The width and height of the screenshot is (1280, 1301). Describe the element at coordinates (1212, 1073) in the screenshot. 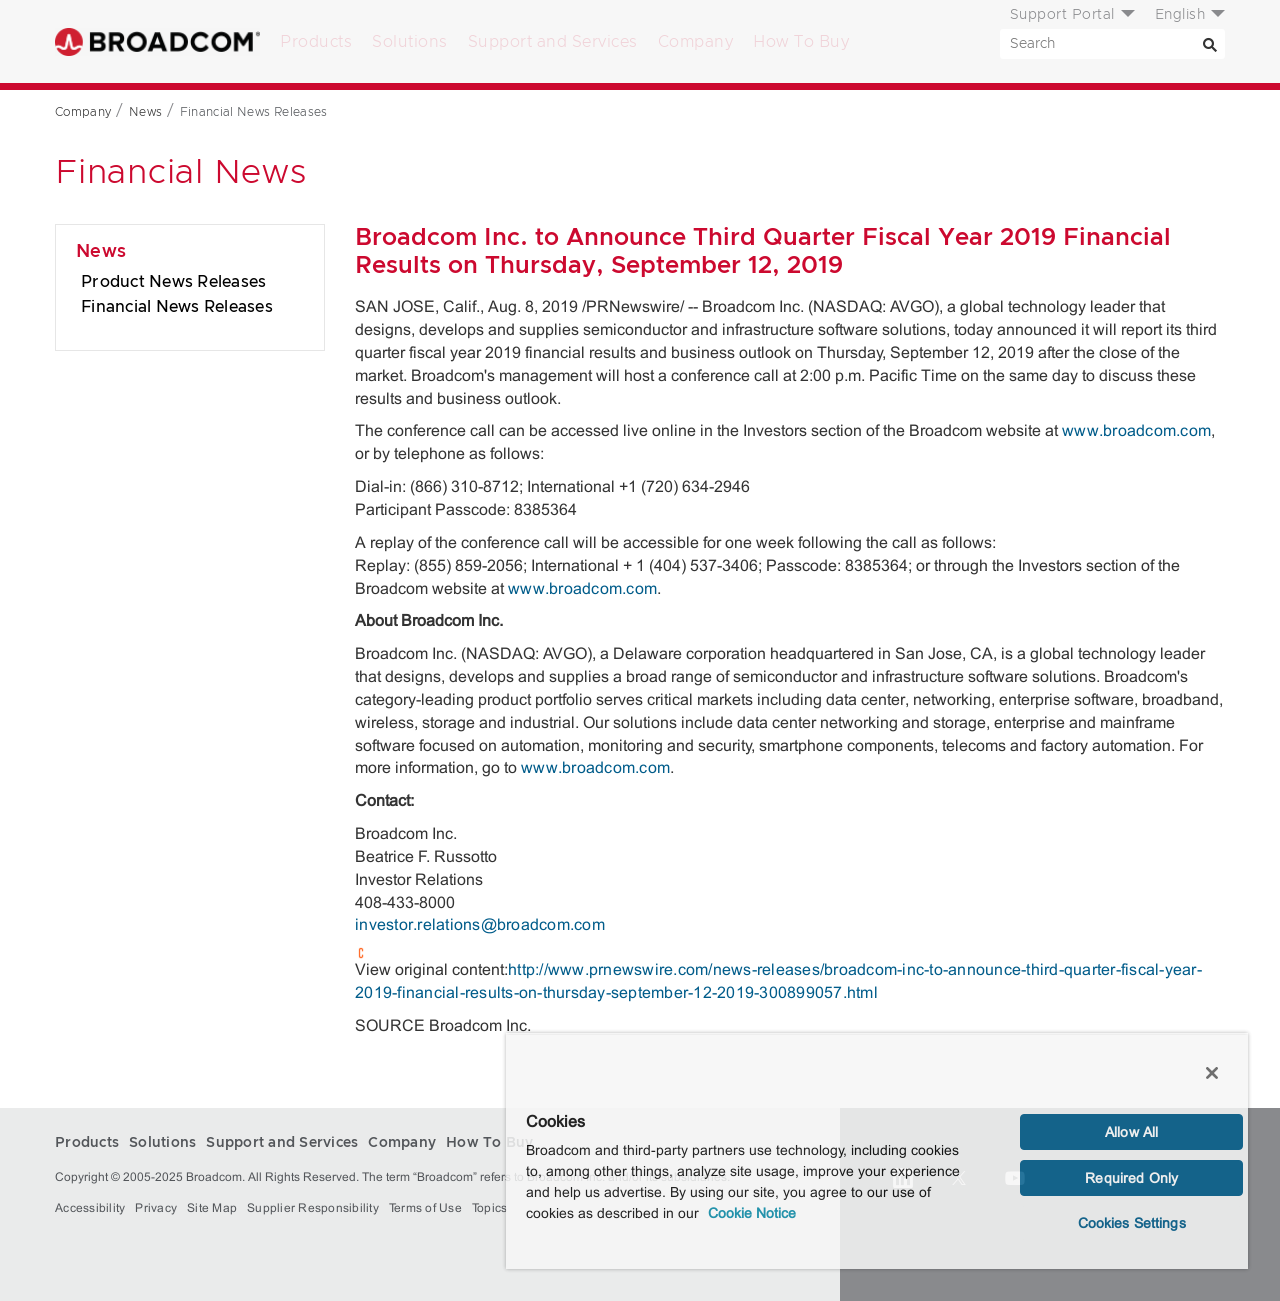

I see `[Close]` at that location.